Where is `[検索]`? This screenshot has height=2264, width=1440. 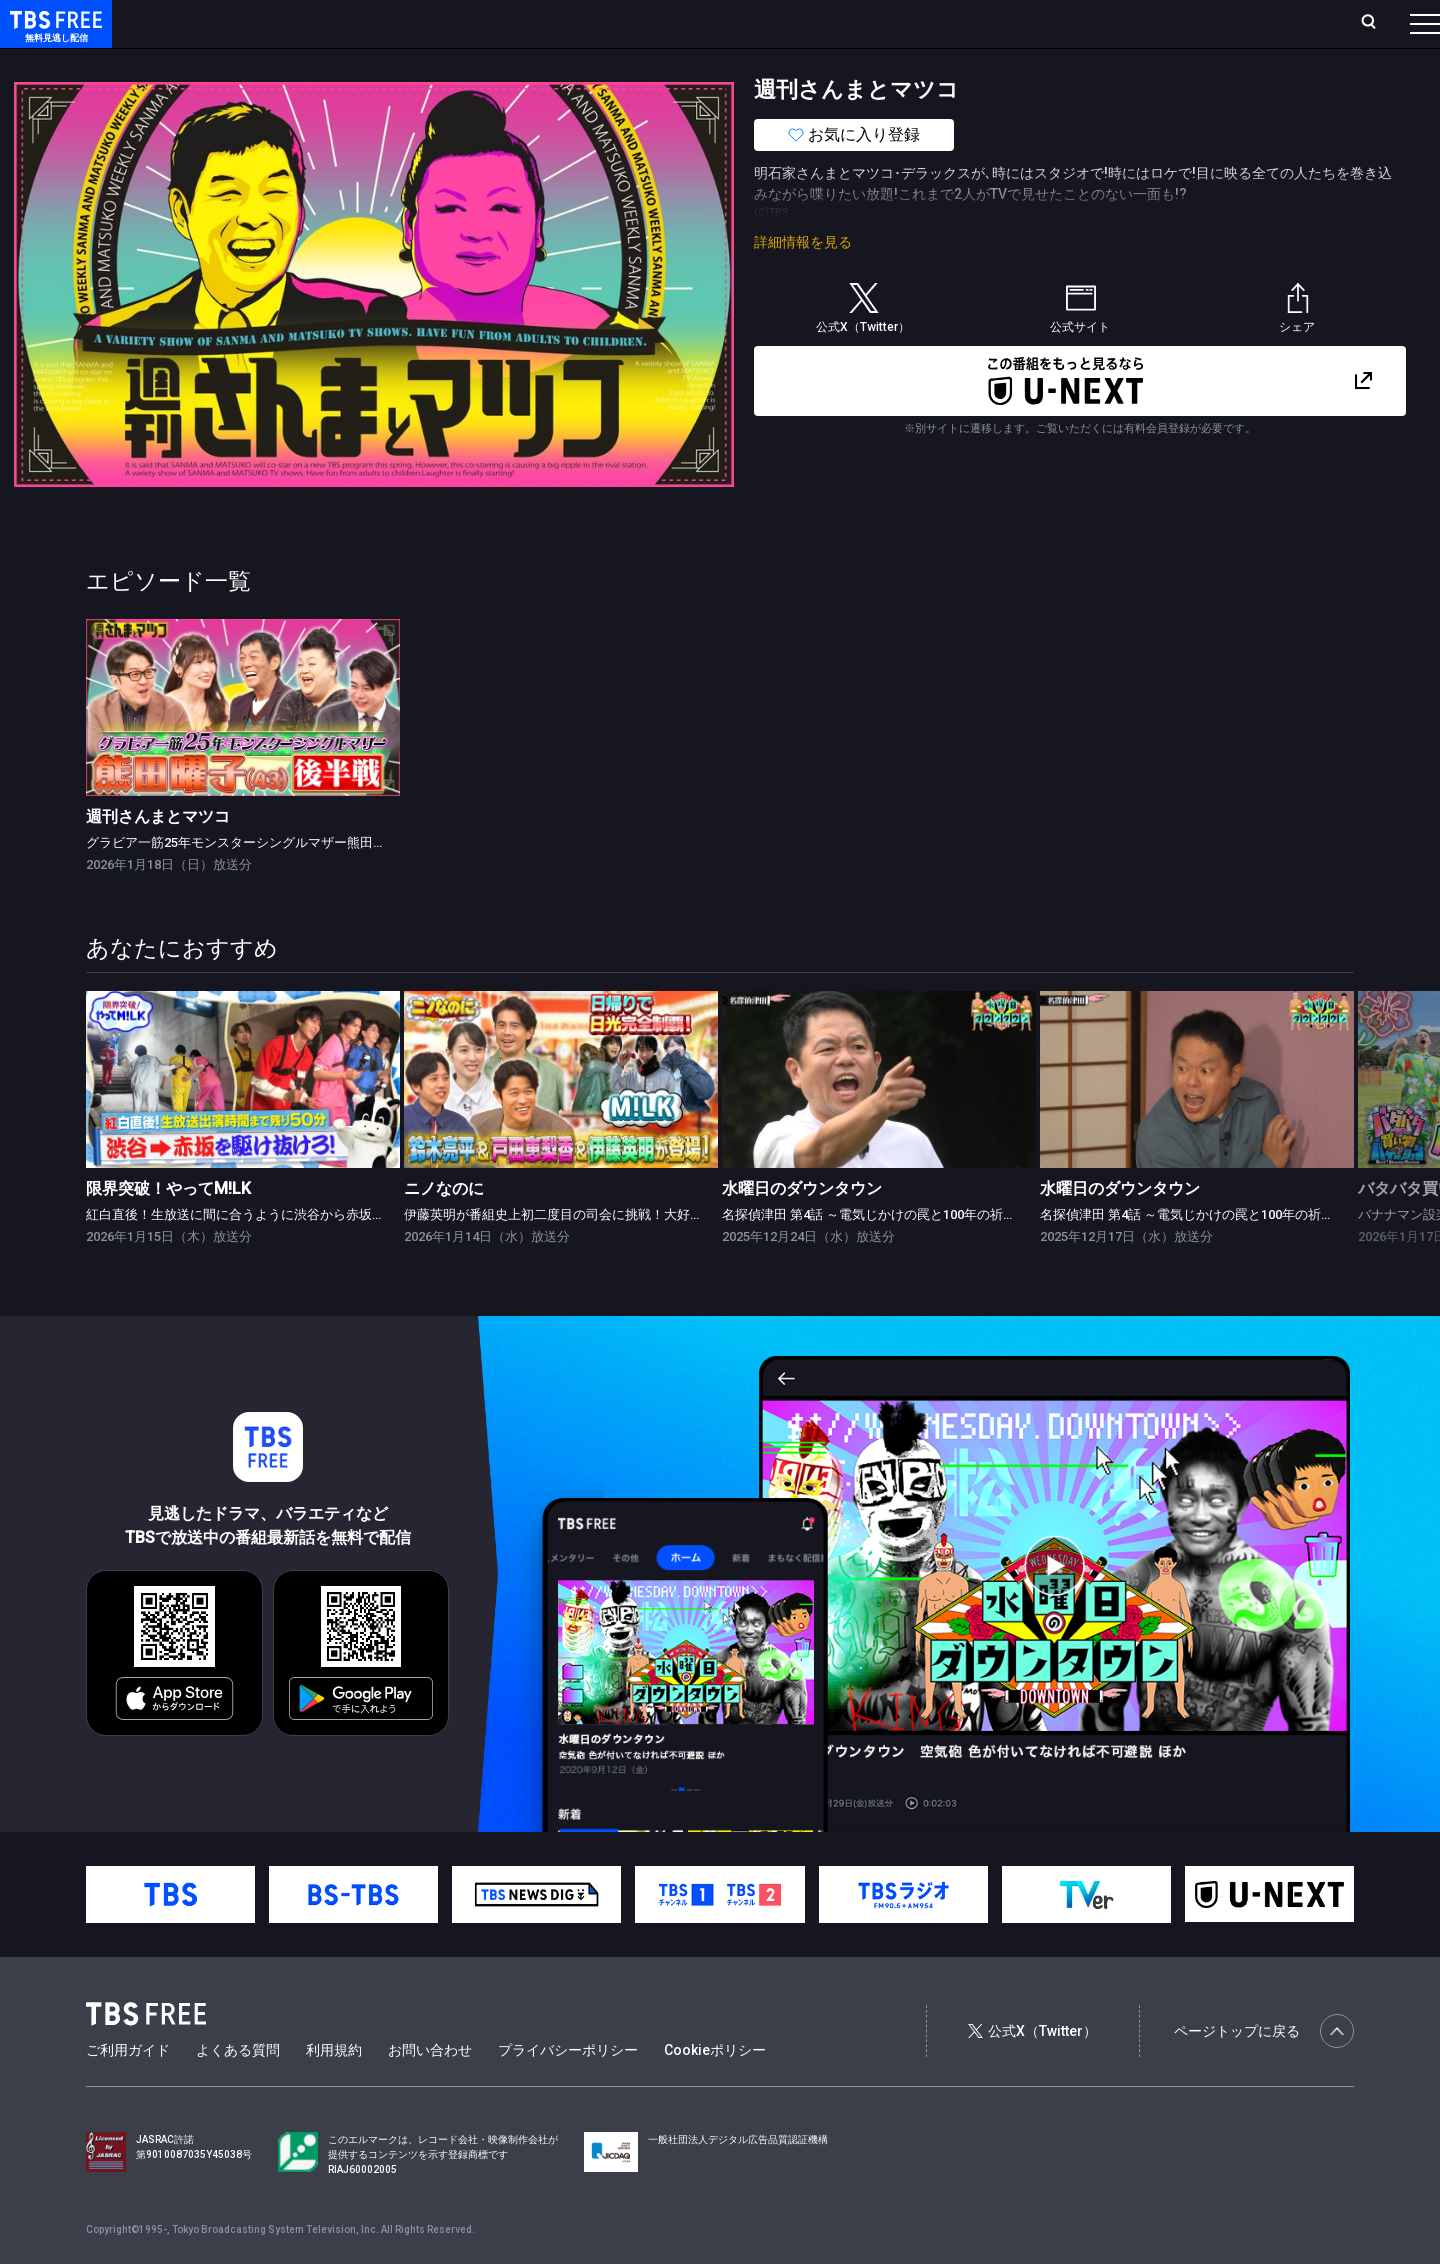
[検索] is located at coordinates (1236, 23).